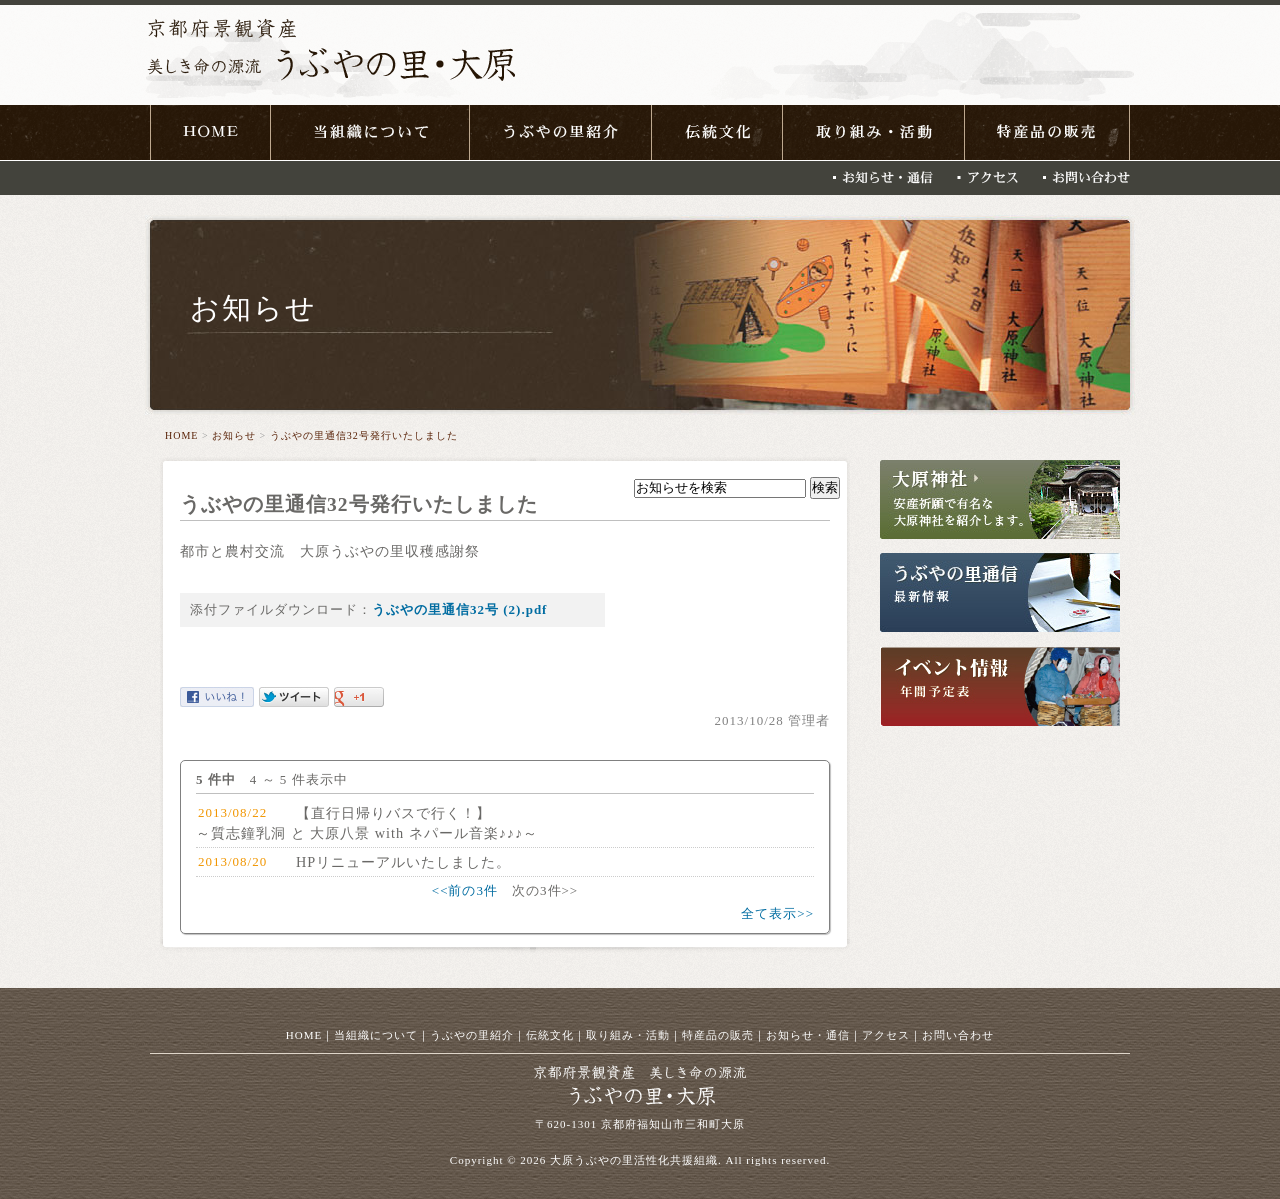  I want to click on 特産品の販売, so click(718, 1035).